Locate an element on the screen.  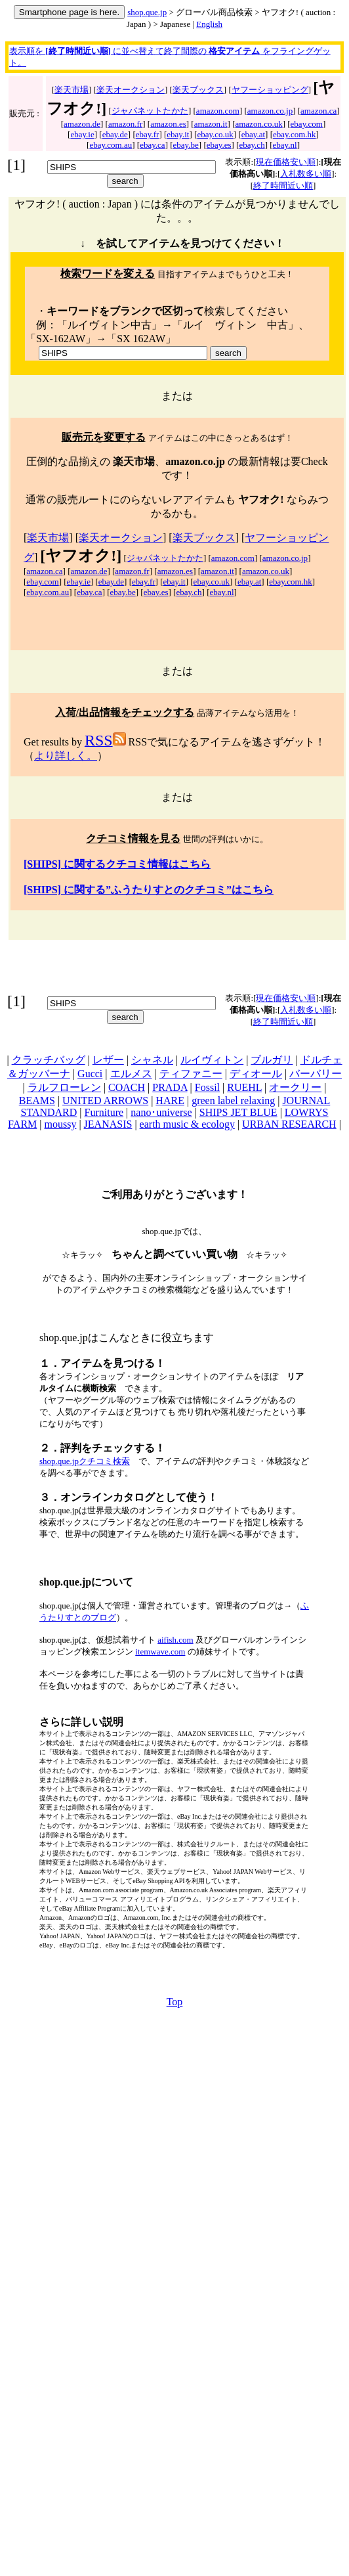
楽天オークション is located at coordinates (130, 90).